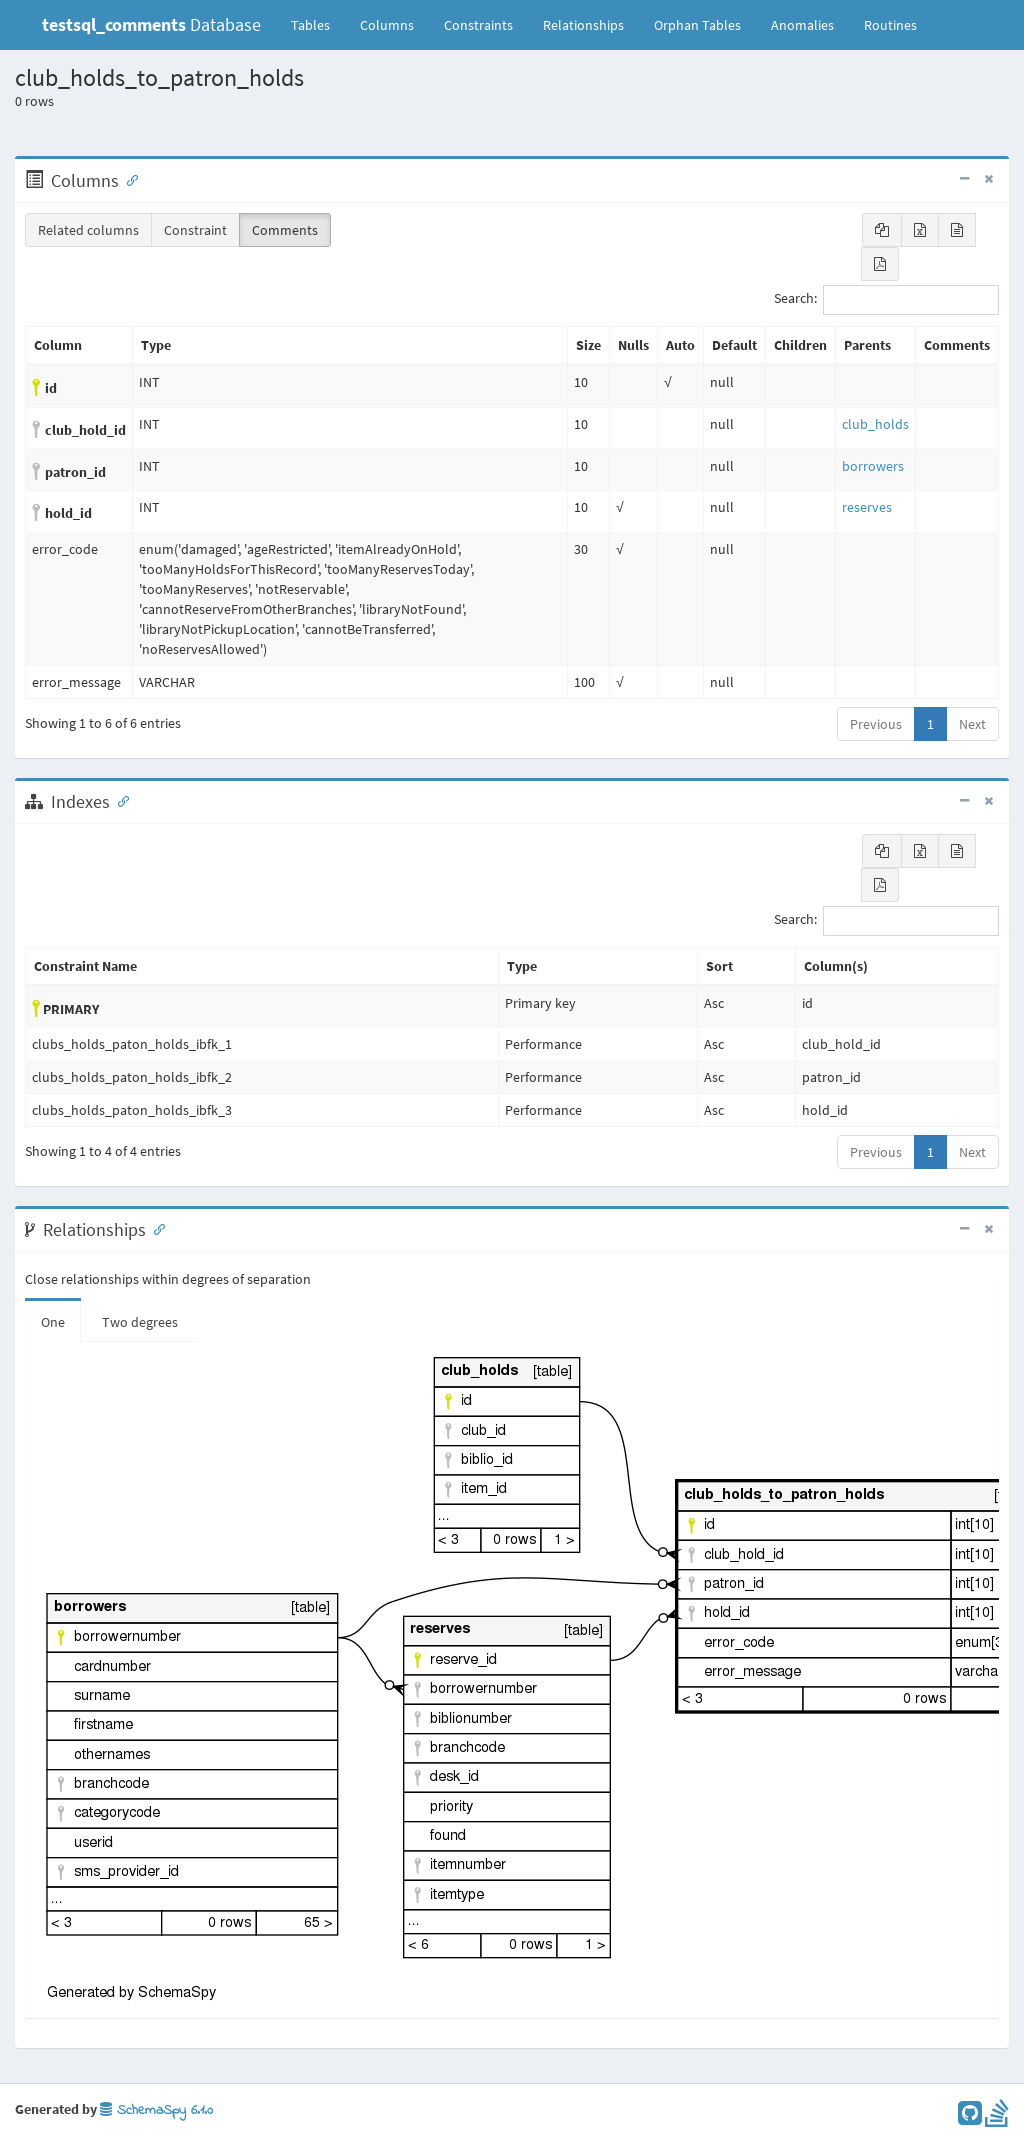 The height and width of the screenshot is (2136, 1024). Describe the element at coordinates (867, 507) in the screenshot. I see `reserves` at that location.